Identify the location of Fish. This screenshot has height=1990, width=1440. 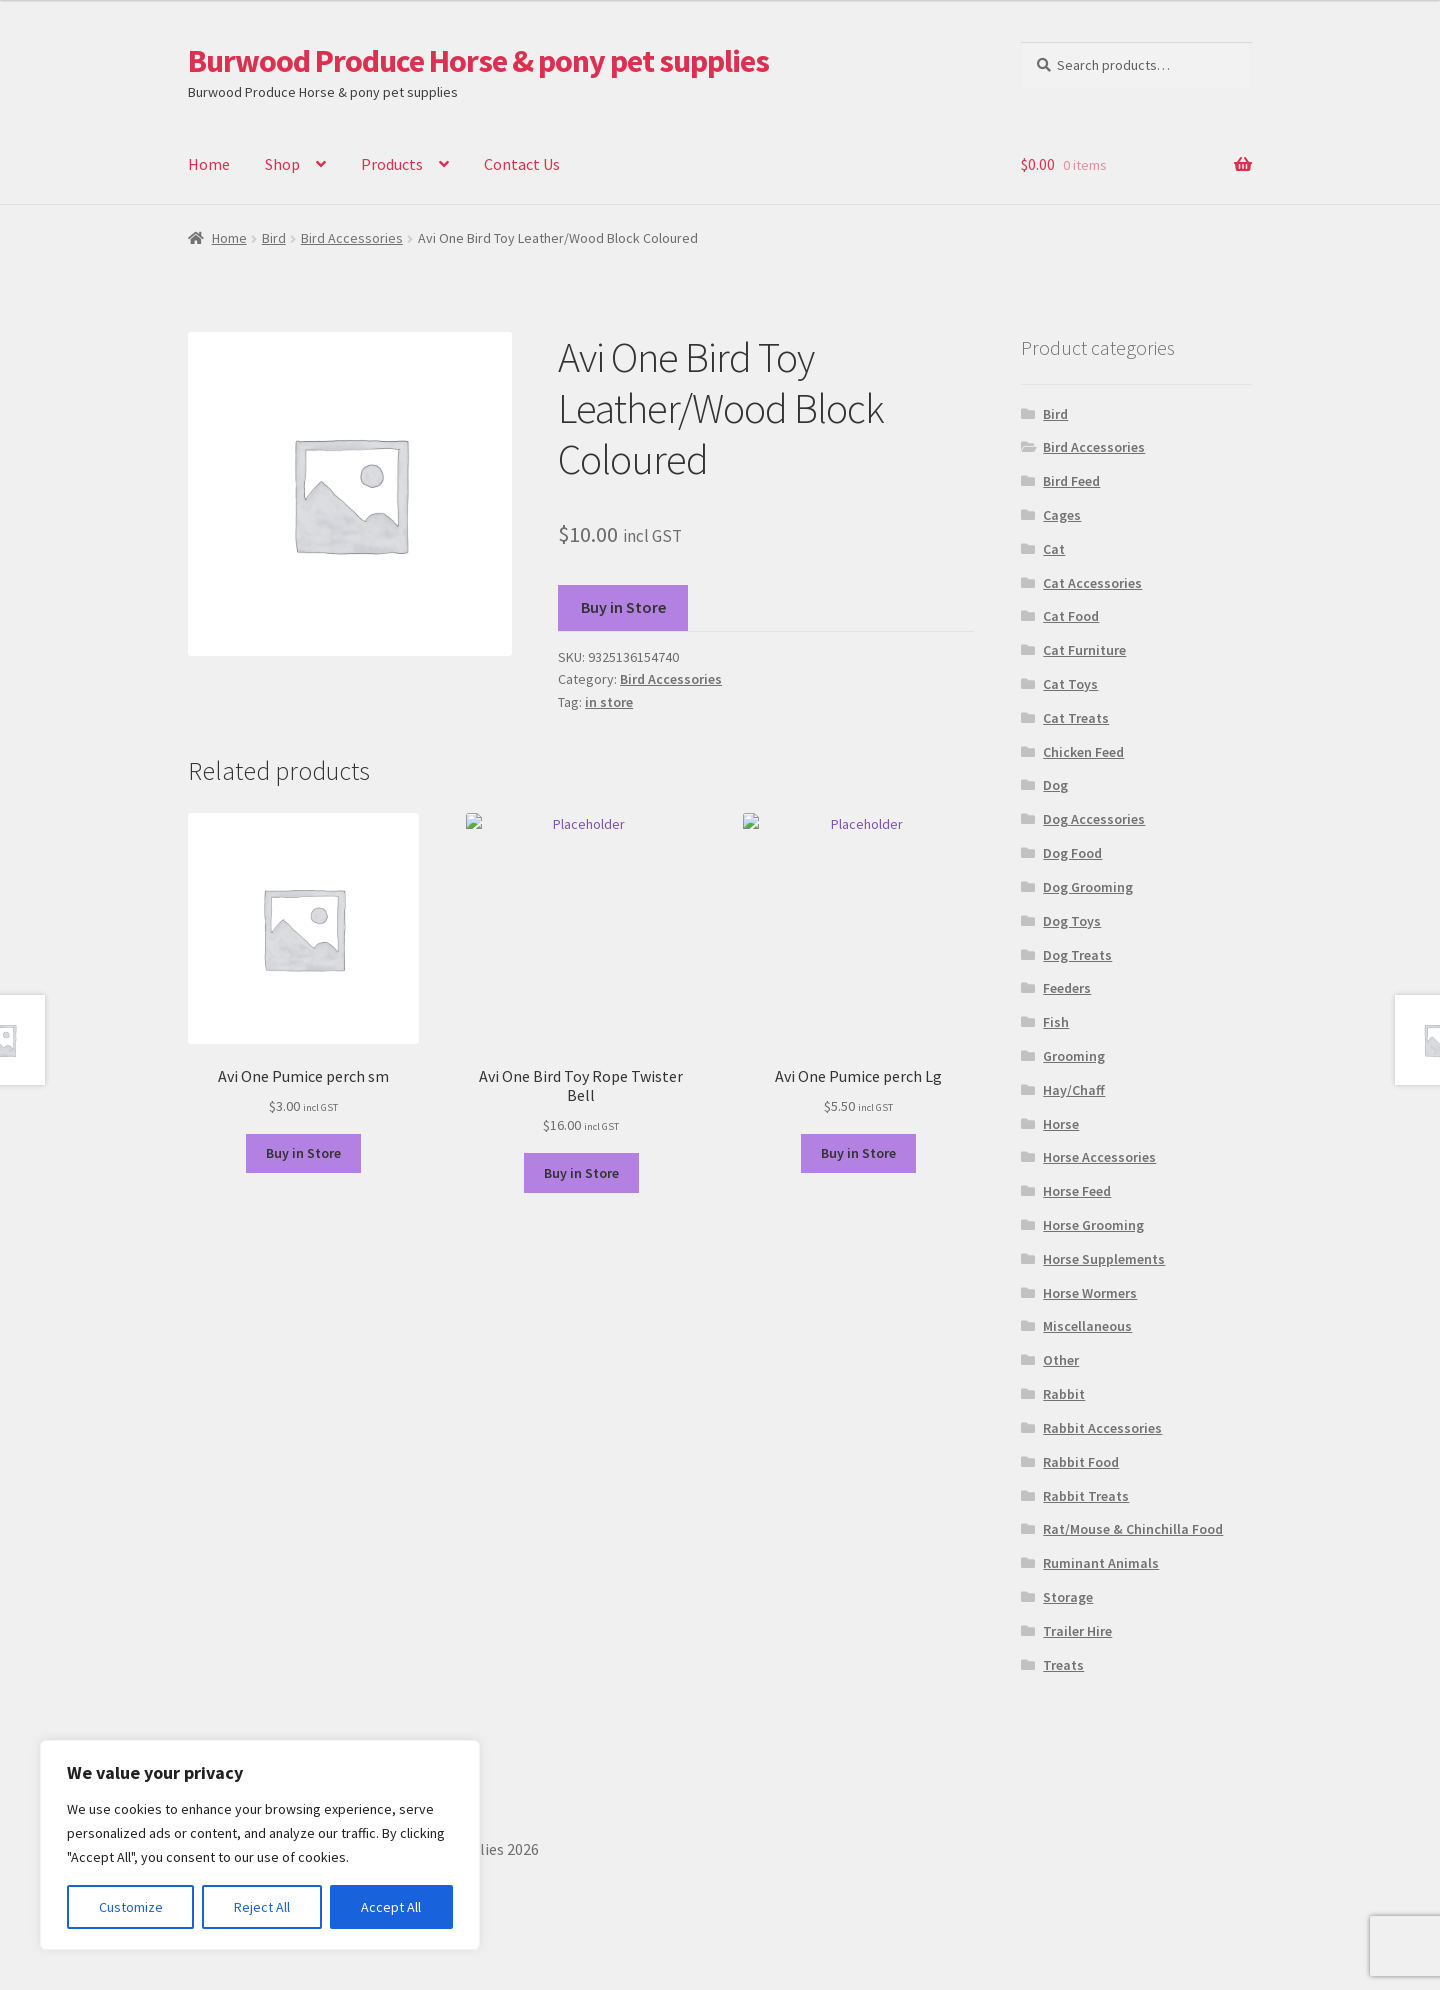
(1056, 1022).